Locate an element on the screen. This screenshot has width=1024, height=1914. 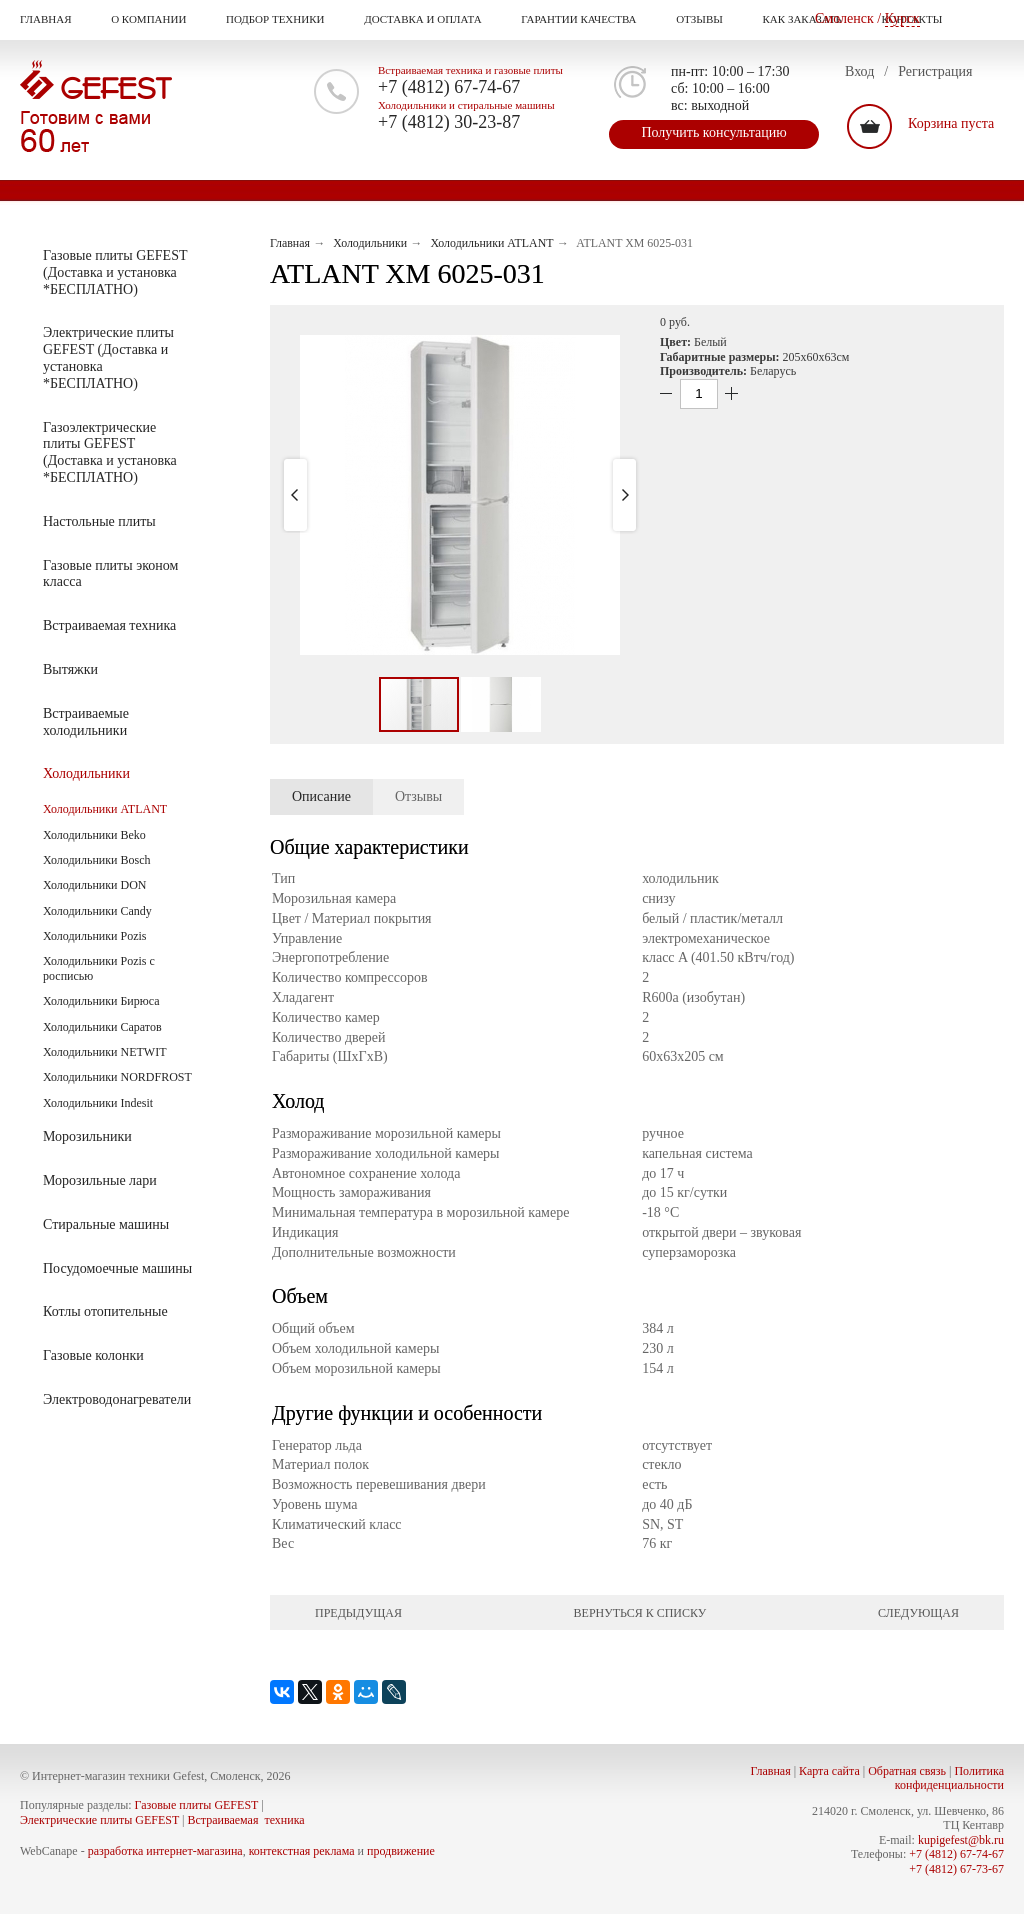
Электрические плиты GEFEST (Доставка и установка *БЕСПЛАТНО) is located at coordinates (97, 357).